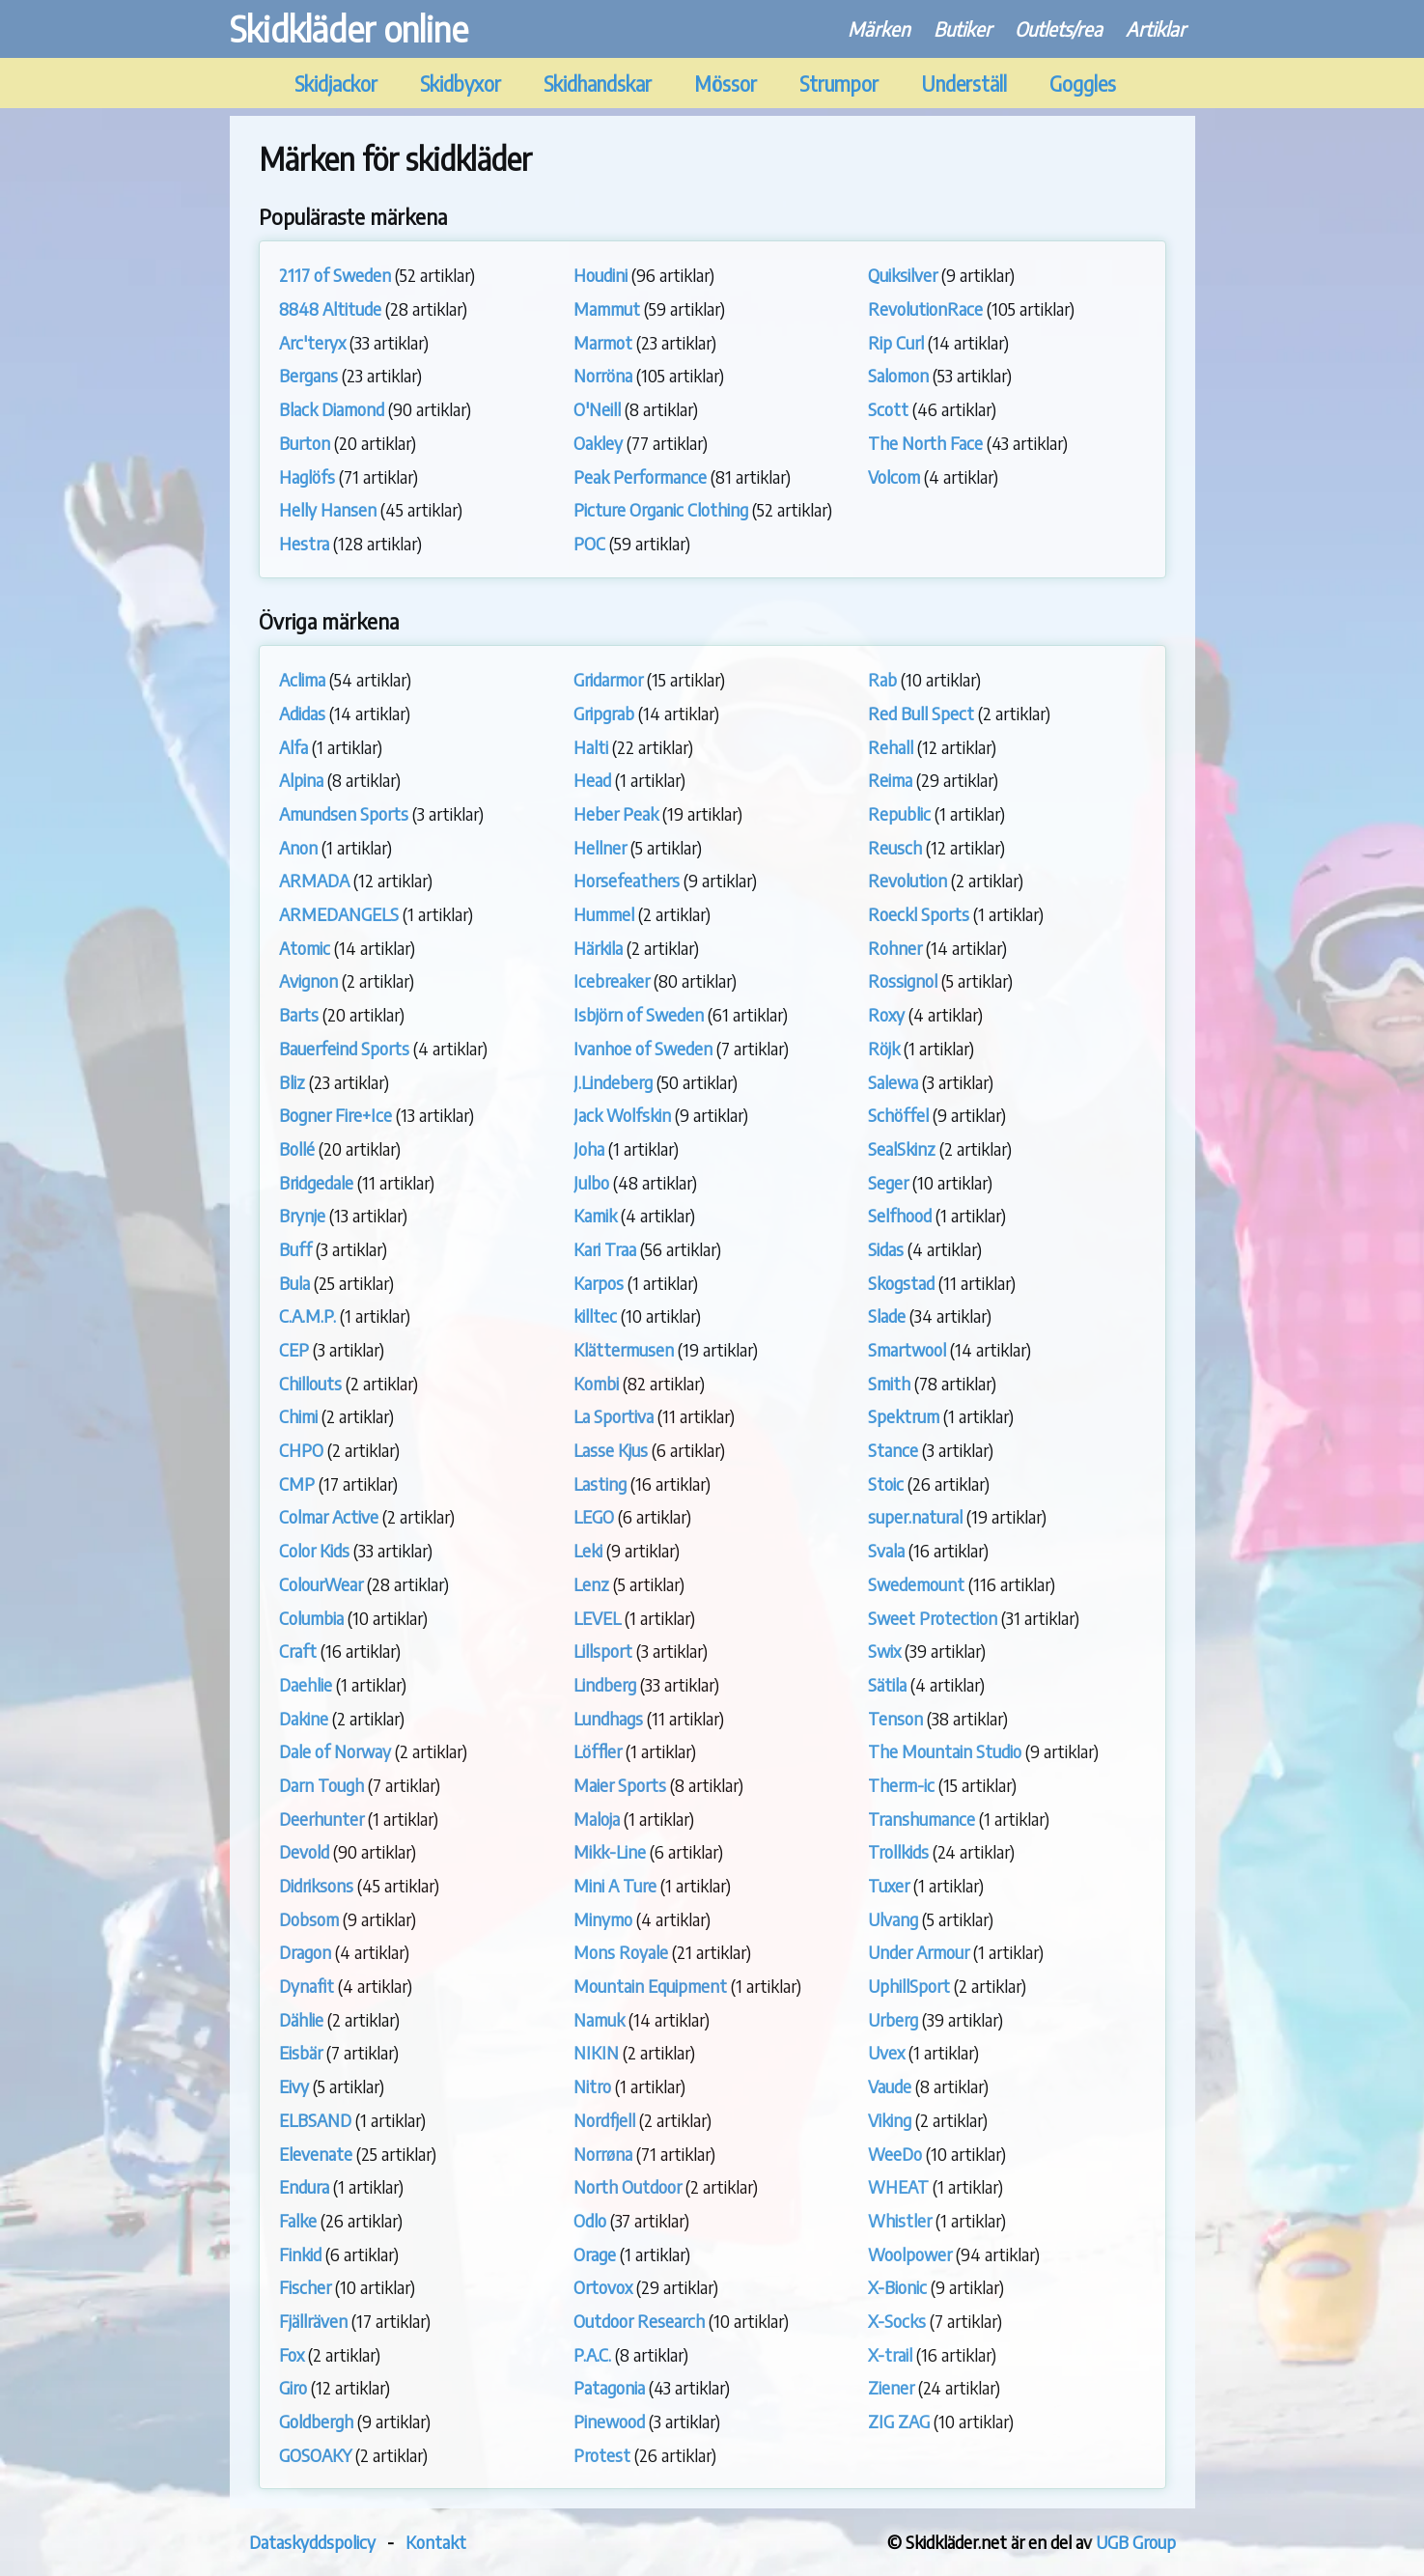  Describe the element at coordinates (603, 914) in the screenshot. I see `Hummel` at that location.